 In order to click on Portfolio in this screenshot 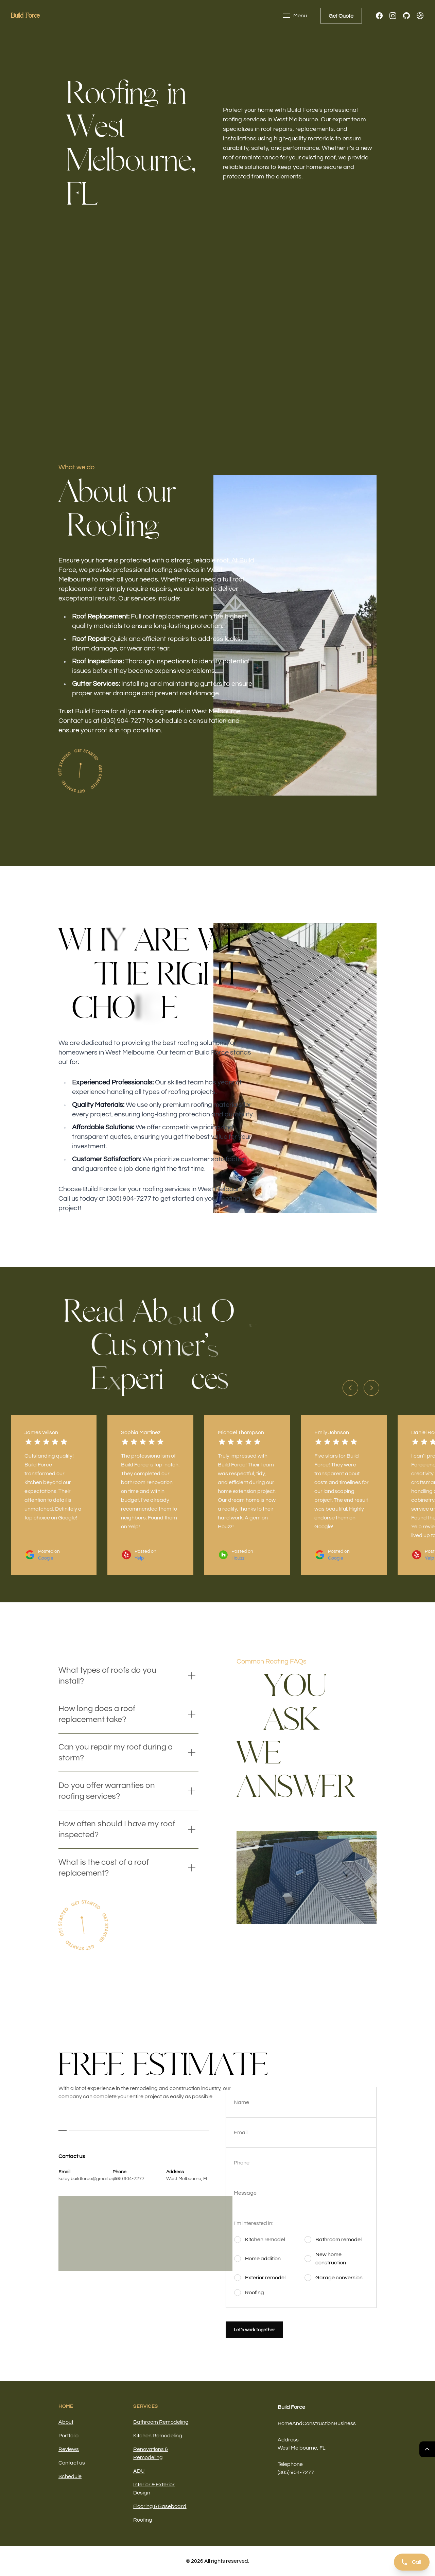, I will do `click(68, 2435)`.